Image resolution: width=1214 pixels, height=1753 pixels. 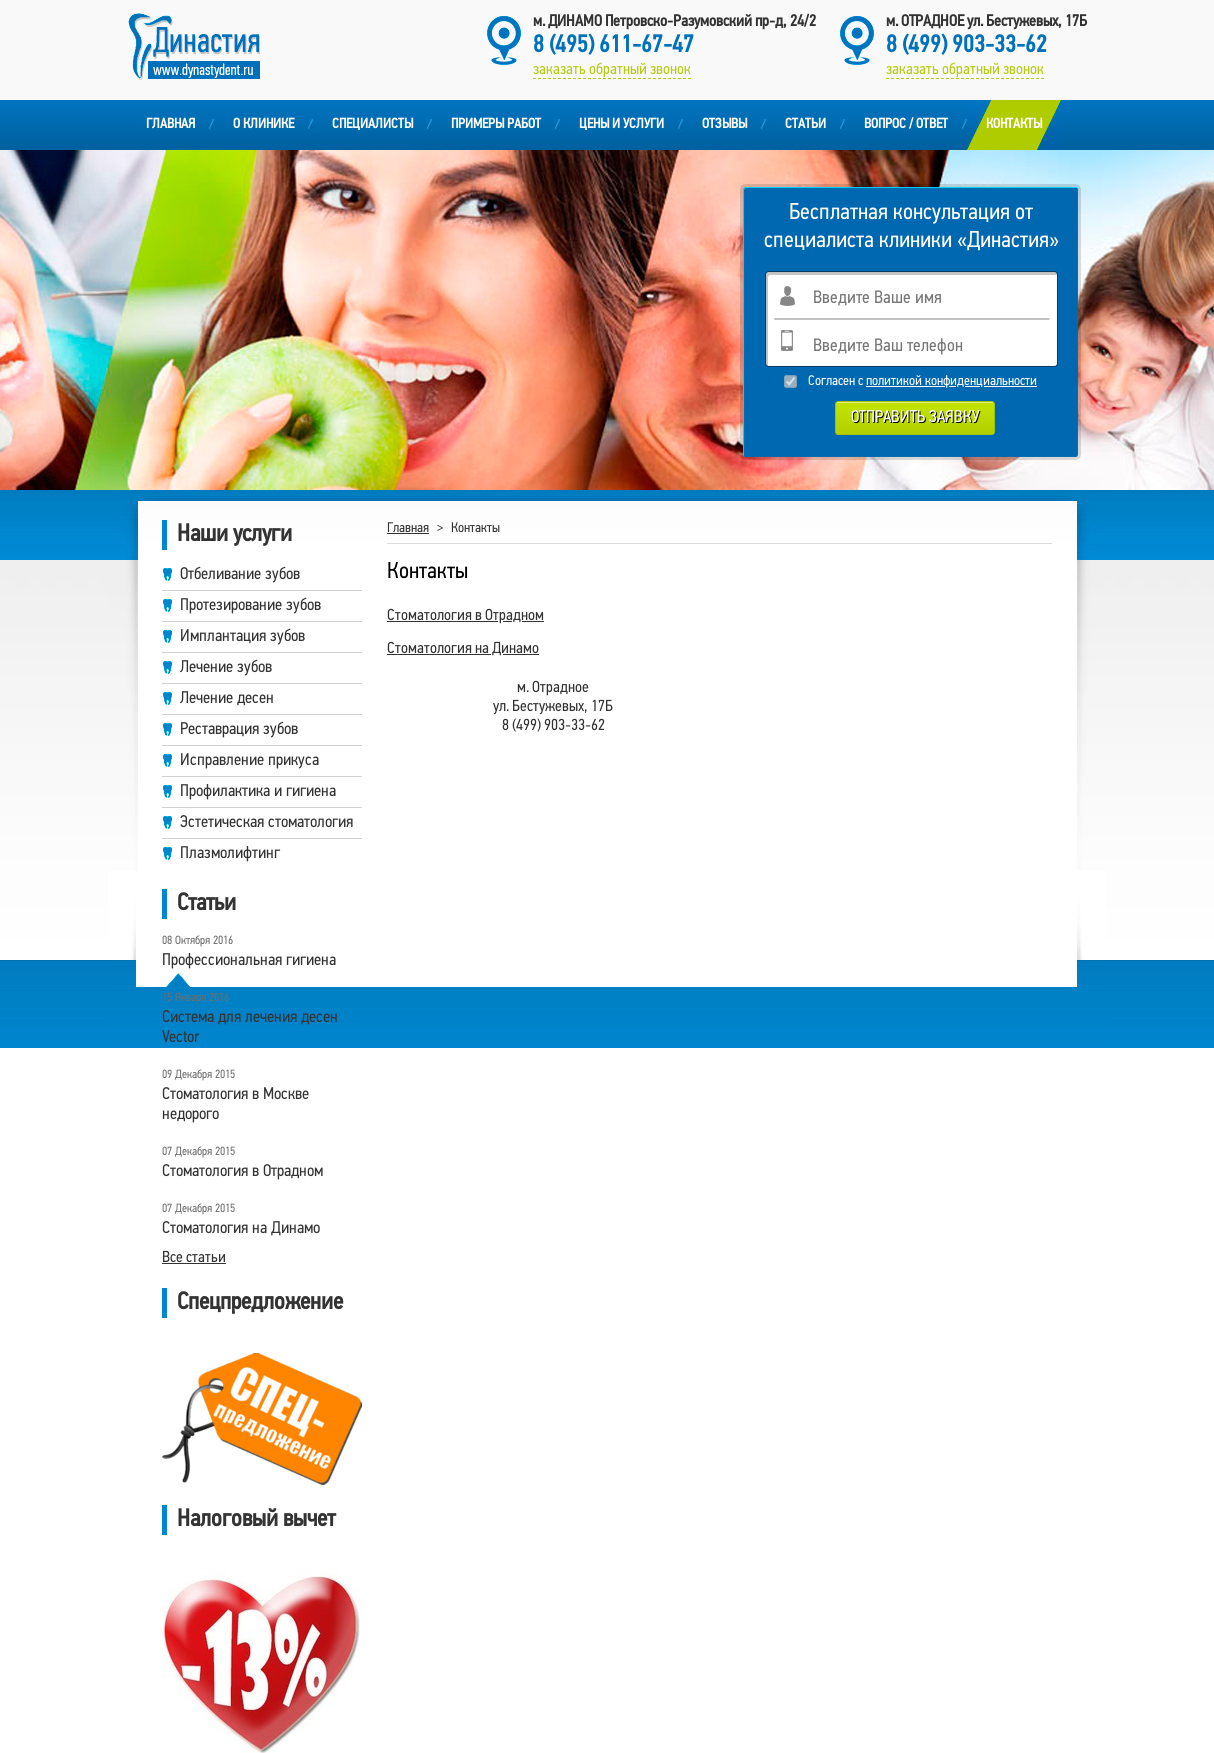 What do you see at coordinates (965, 70) in the screenshot?
I see `заказать обратный звонок` at bounding box center [965, 70].